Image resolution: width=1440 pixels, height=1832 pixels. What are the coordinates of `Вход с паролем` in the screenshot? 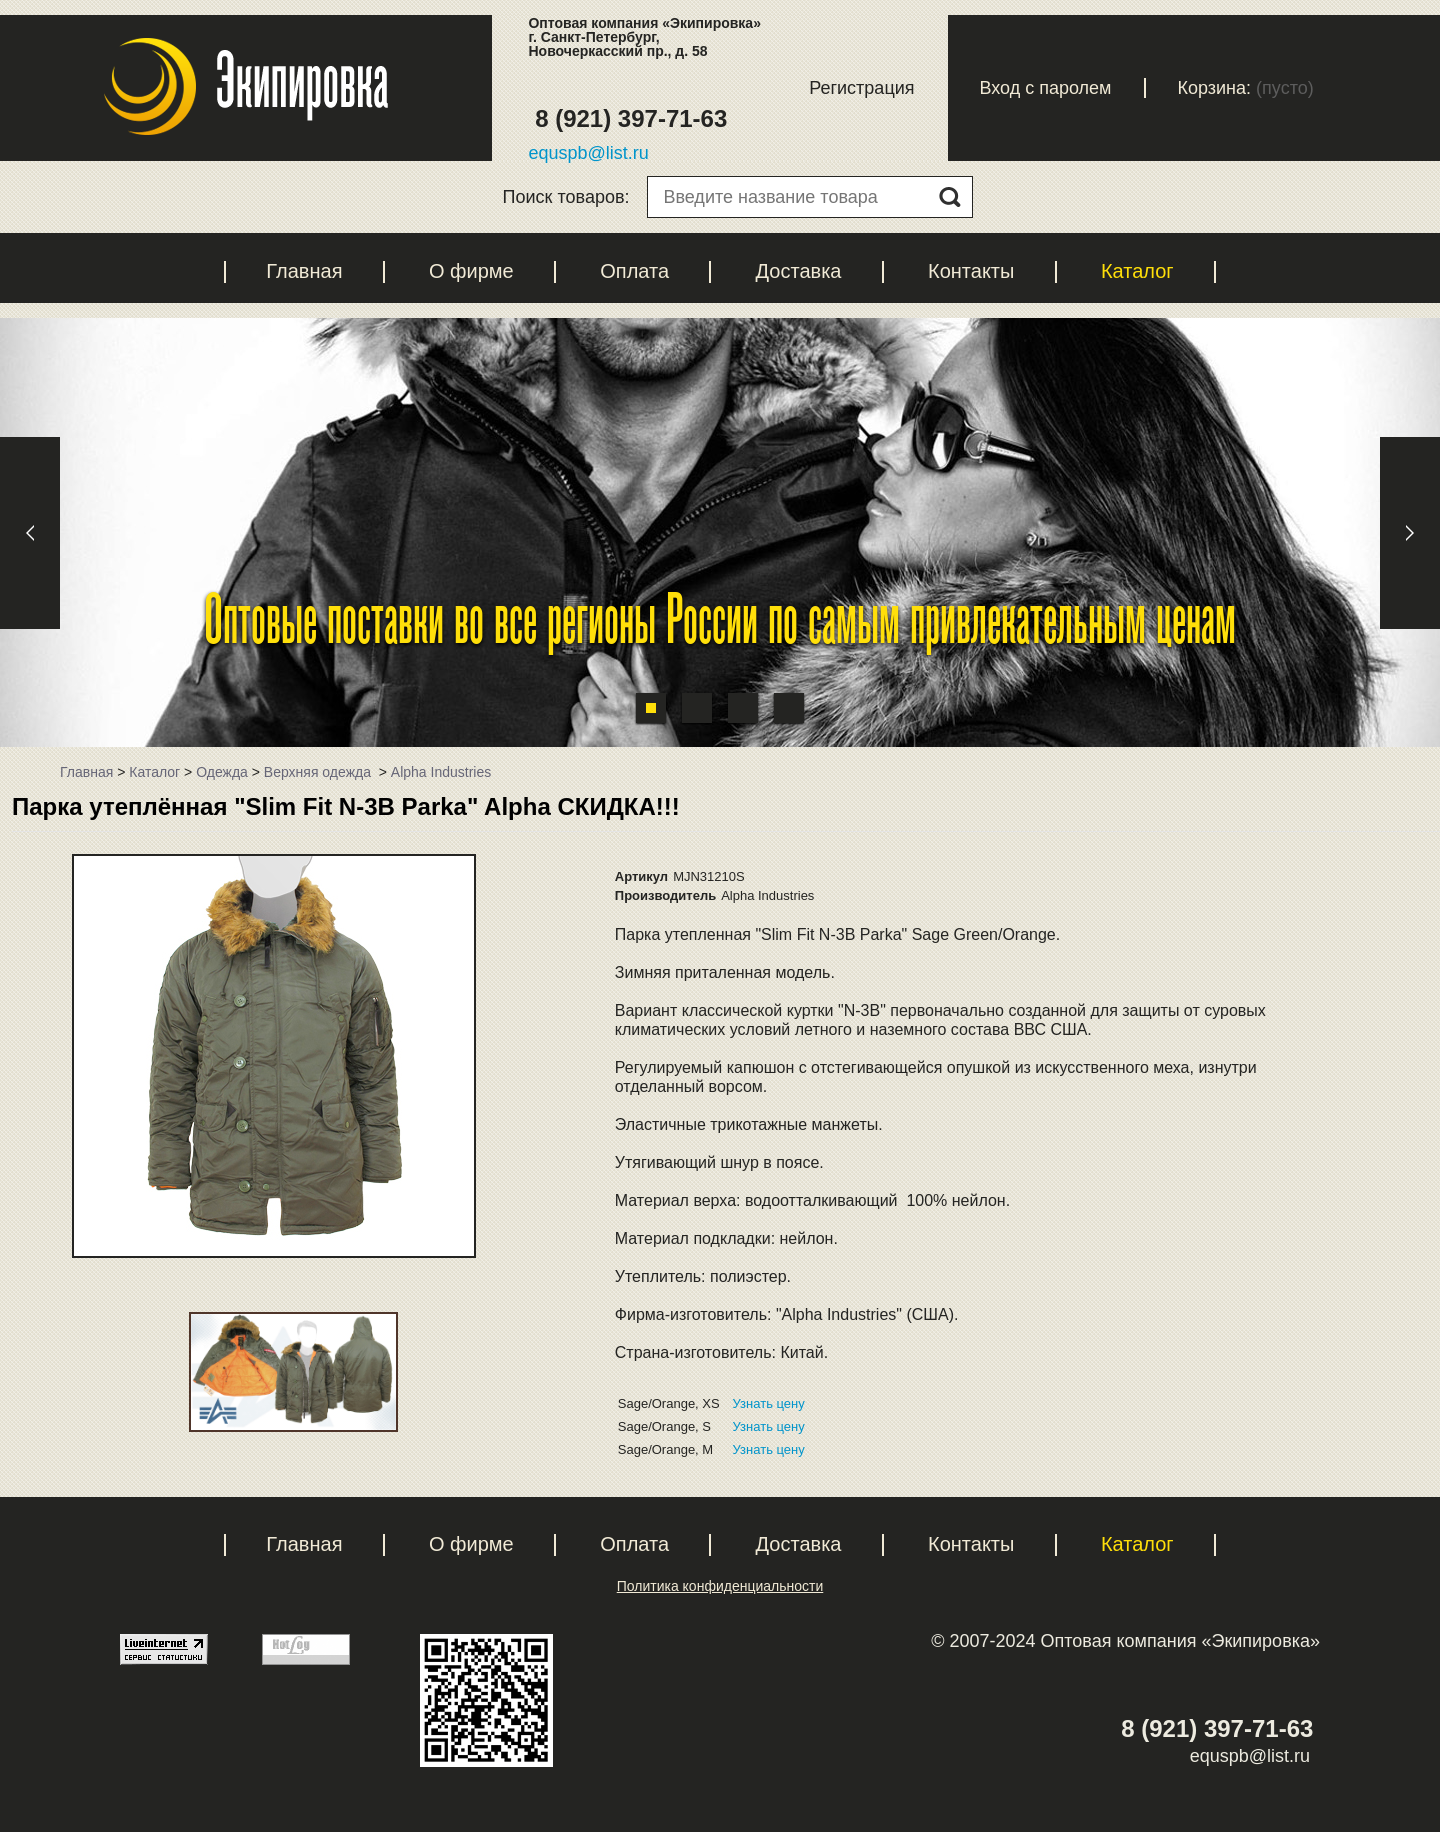 It's located at (1046, 88).